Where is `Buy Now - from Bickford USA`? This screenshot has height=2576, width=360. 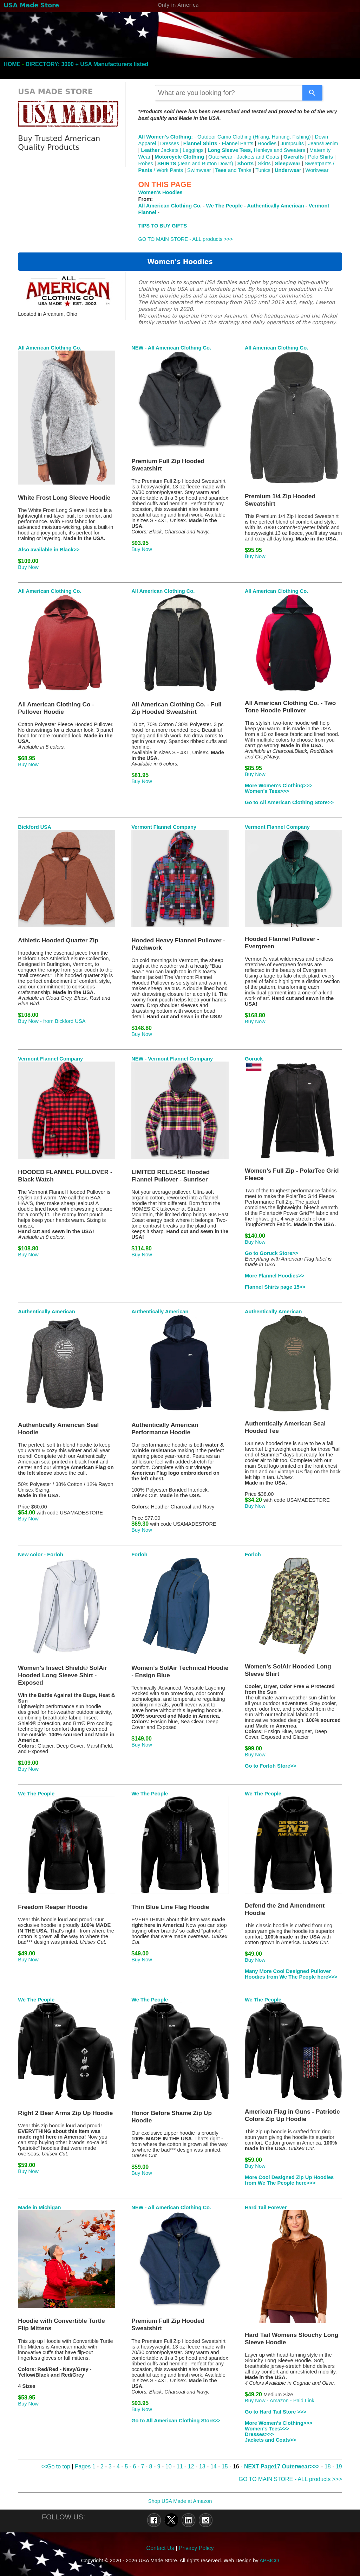
Buy Now - from Bickford USA is located at coordinates (51, 1021).